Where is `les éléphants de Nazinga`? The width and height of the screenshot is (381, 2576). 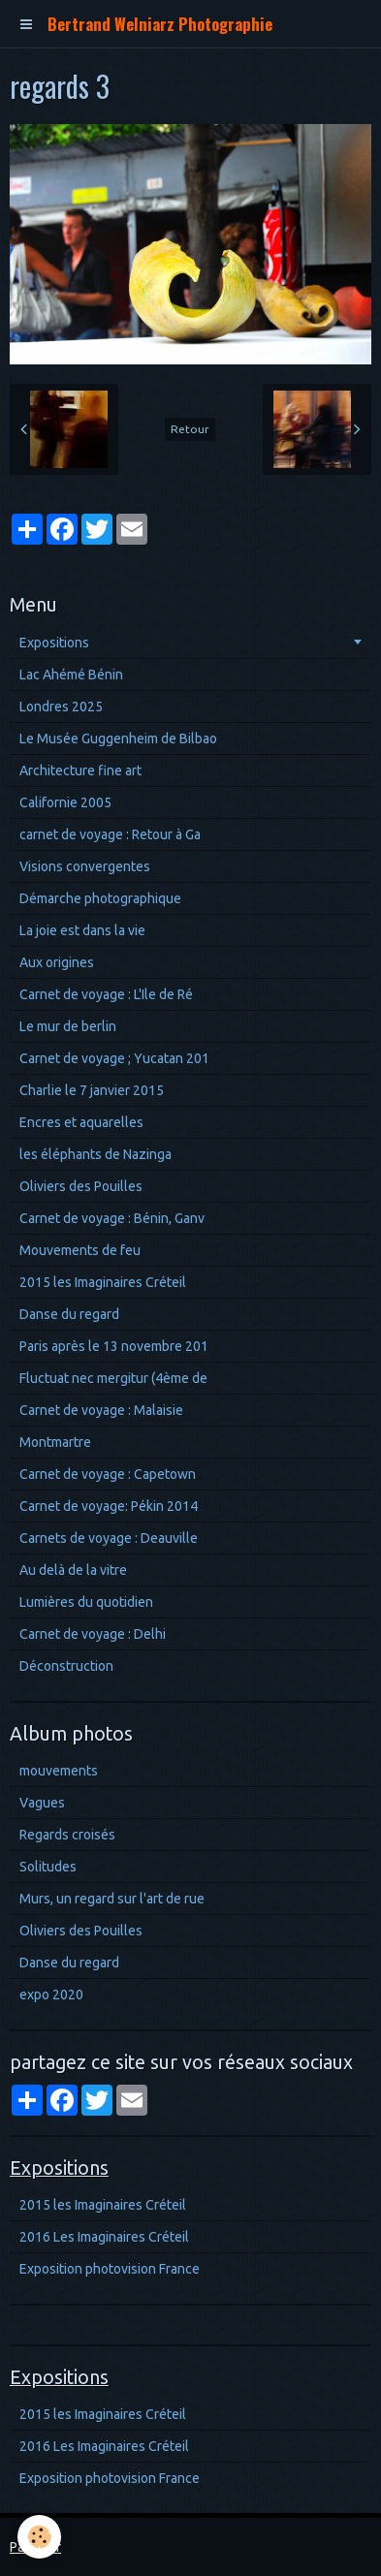 les éléphants de Nazinga is located at coordinates (95, 1154).